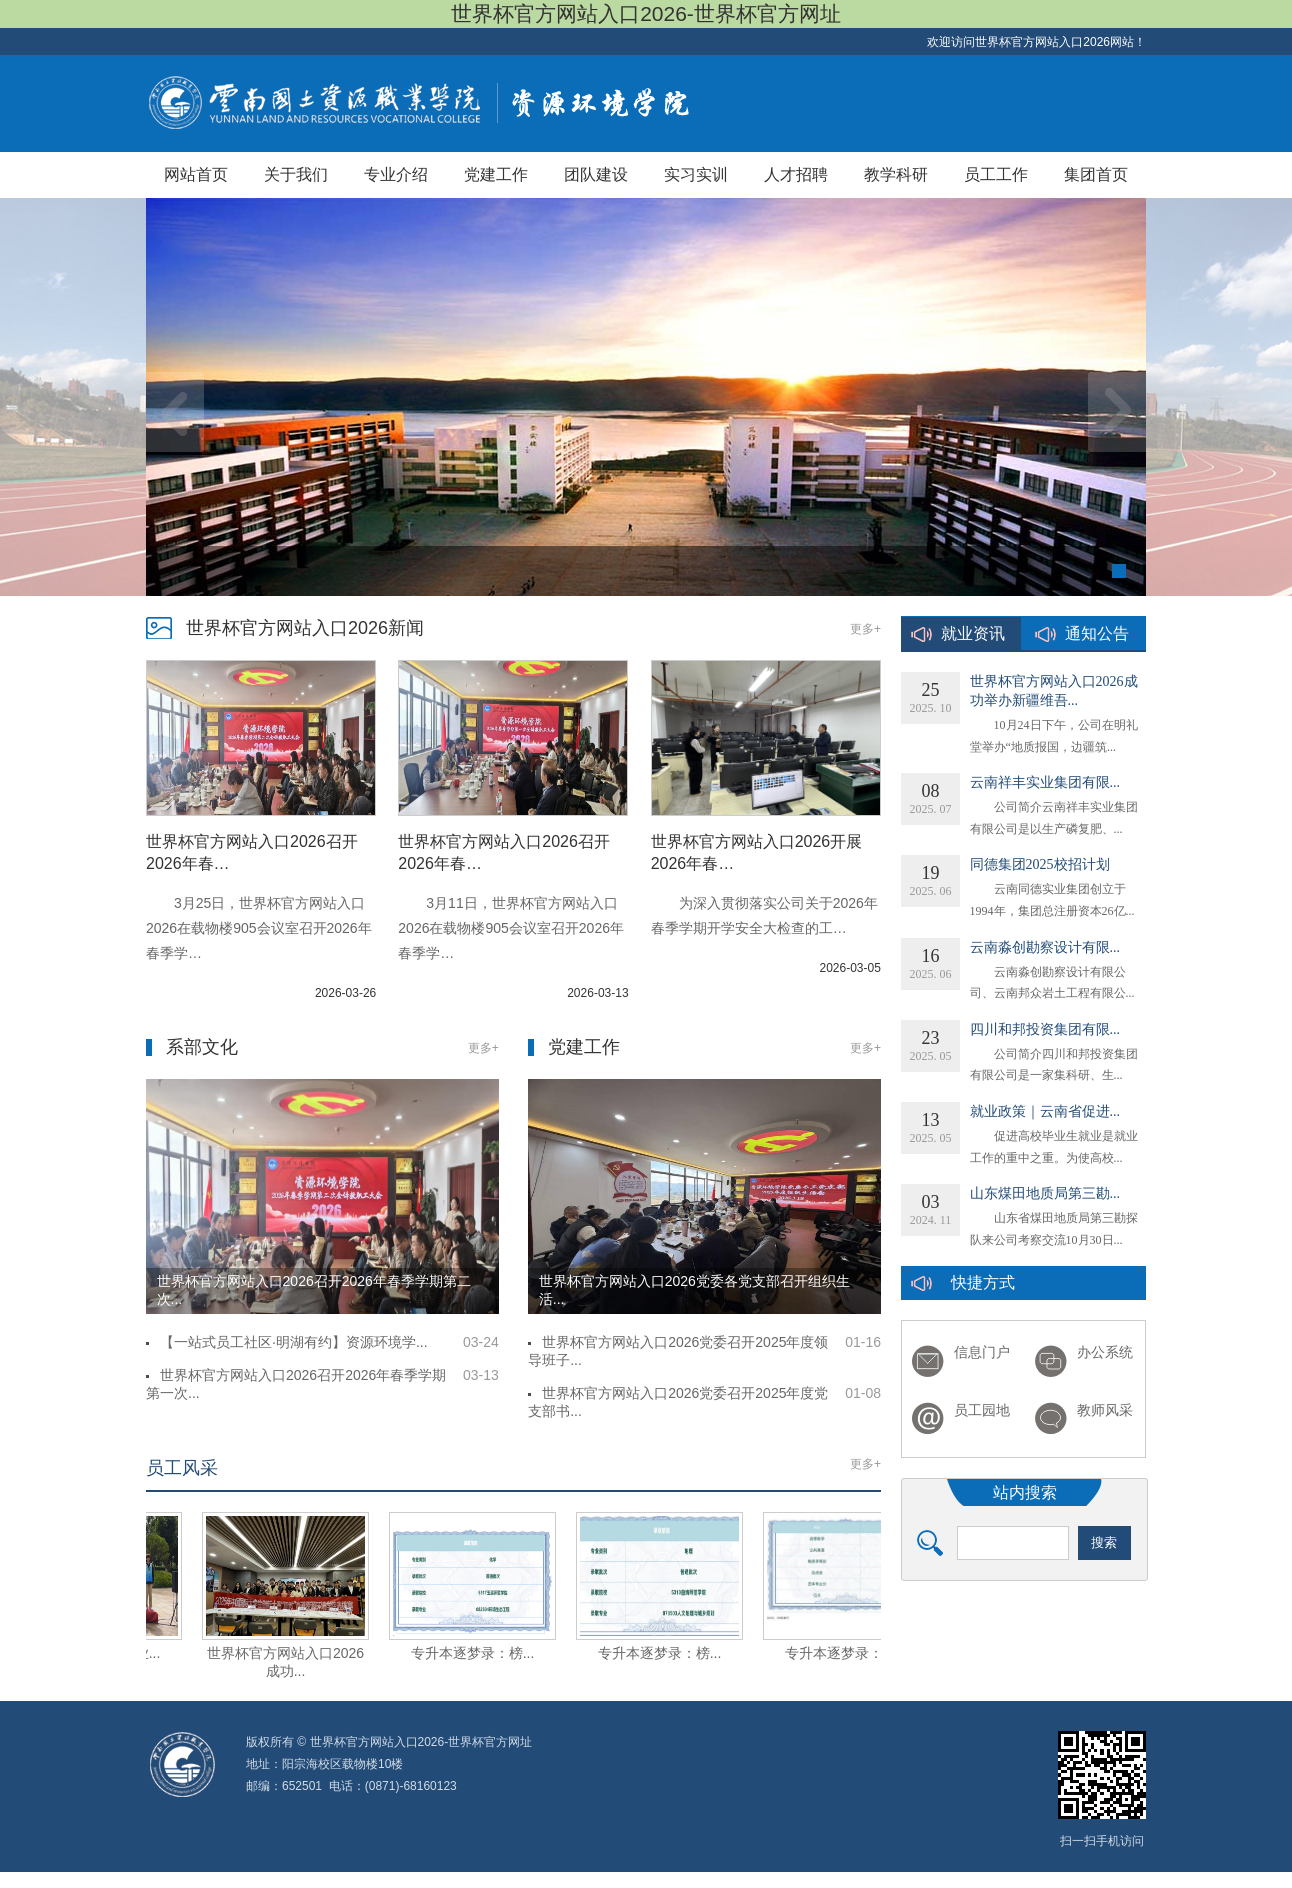 This screenshot has height=1888, width=1292. What do you see at coordinates (982, 1352) in the screenshot?
I see `信息门户` at bounding box center [982, 1352].